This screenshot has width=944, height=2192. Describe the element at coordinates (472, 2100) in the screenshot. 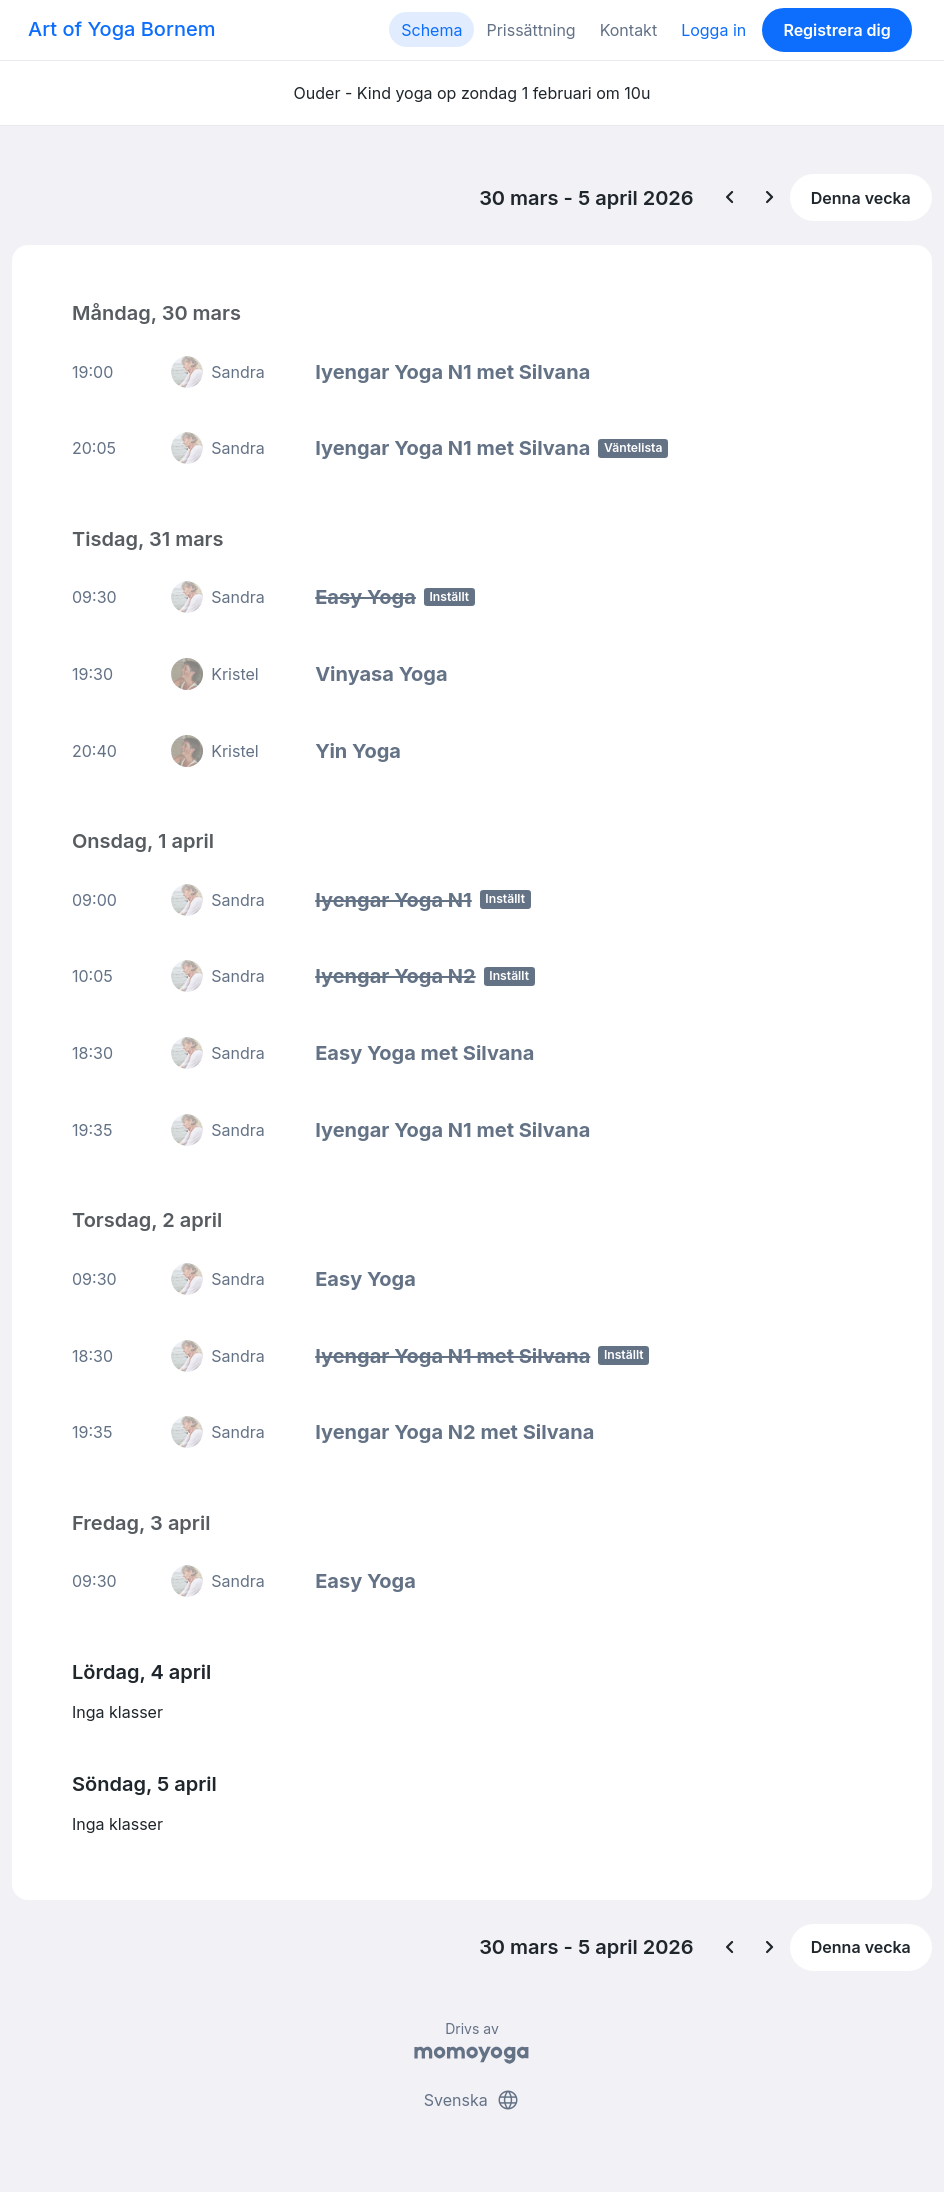

I see `Svenska` at that location.